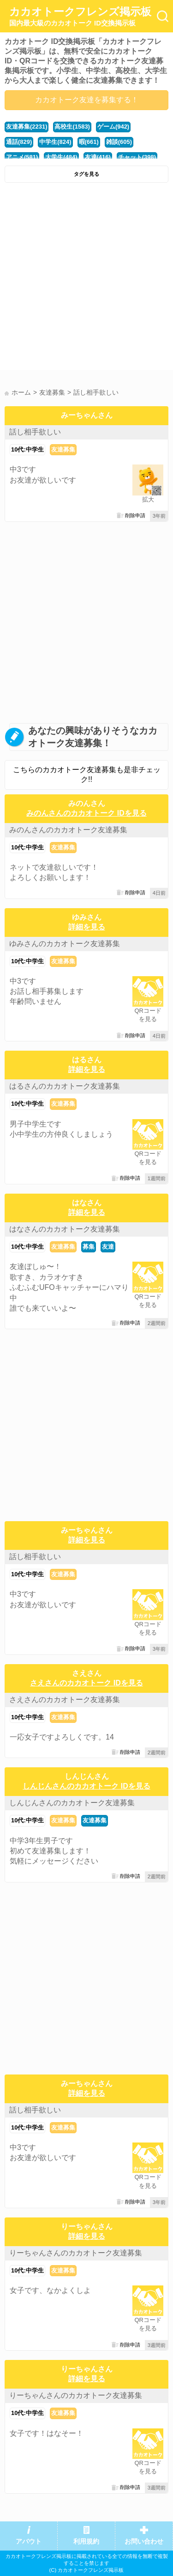 Image resolution: width=173 pixels, height=2576 pixels. Describe the element at coordinates (72, 1803) in the screenshot. I see `しんじんさんのカカオトーク友達募集` at that location.